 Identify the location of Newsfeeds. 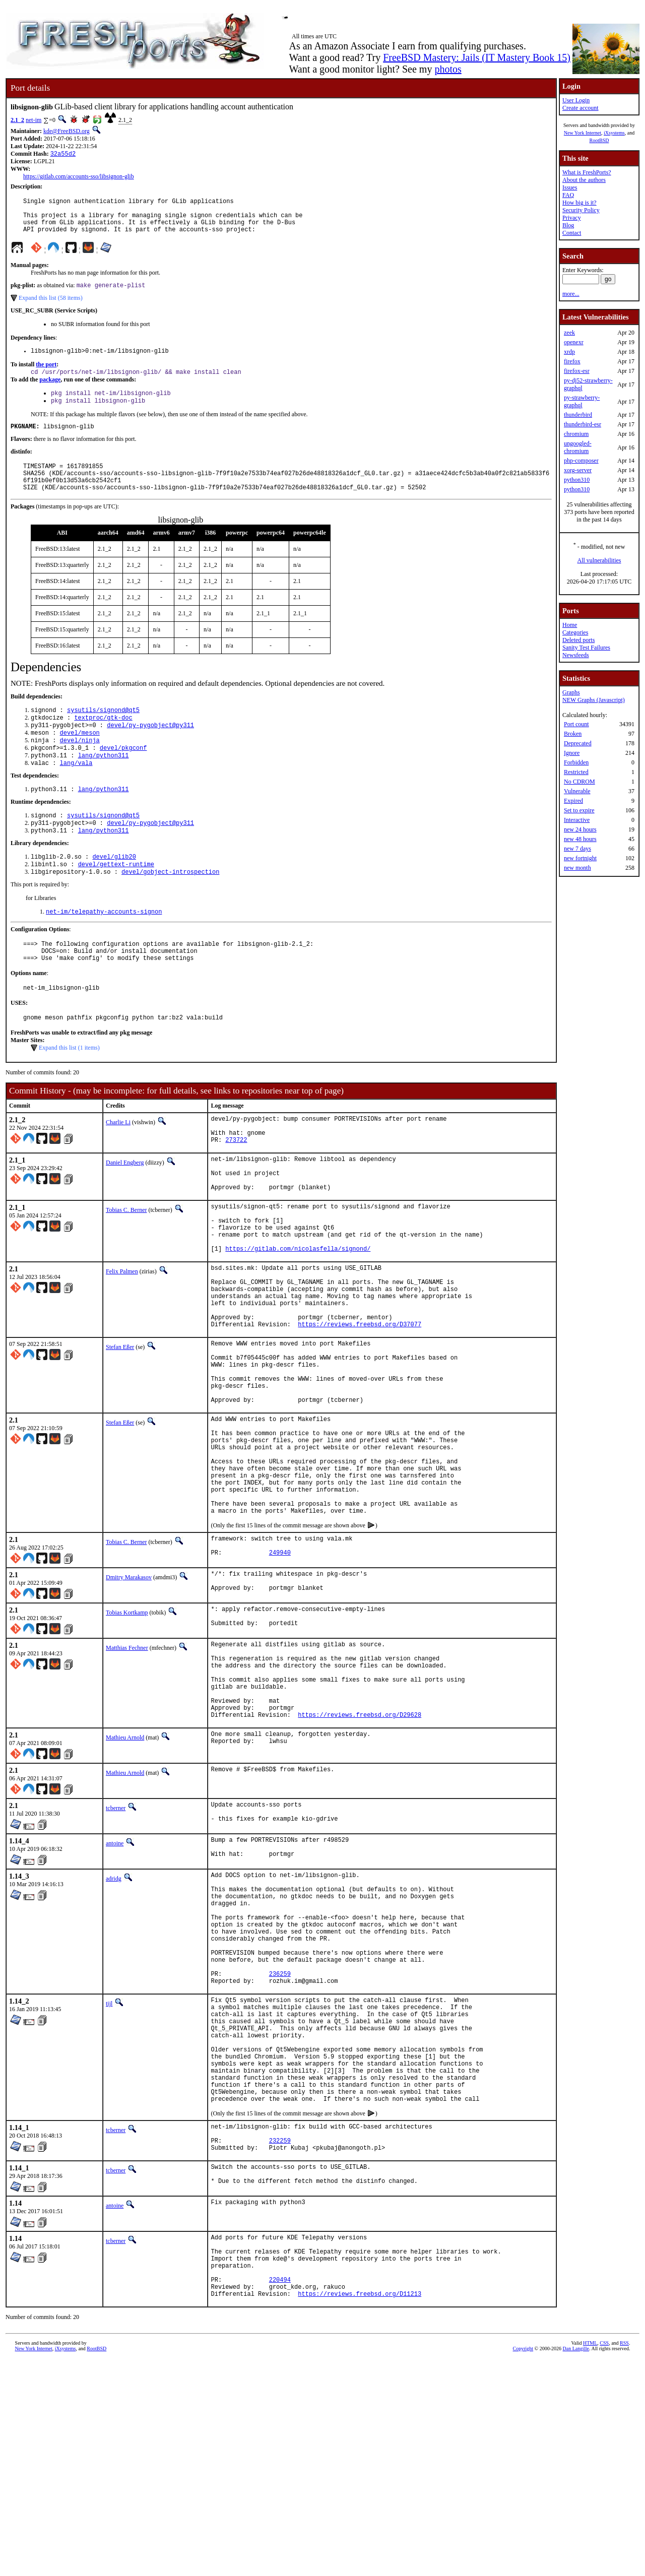
(575, 655).